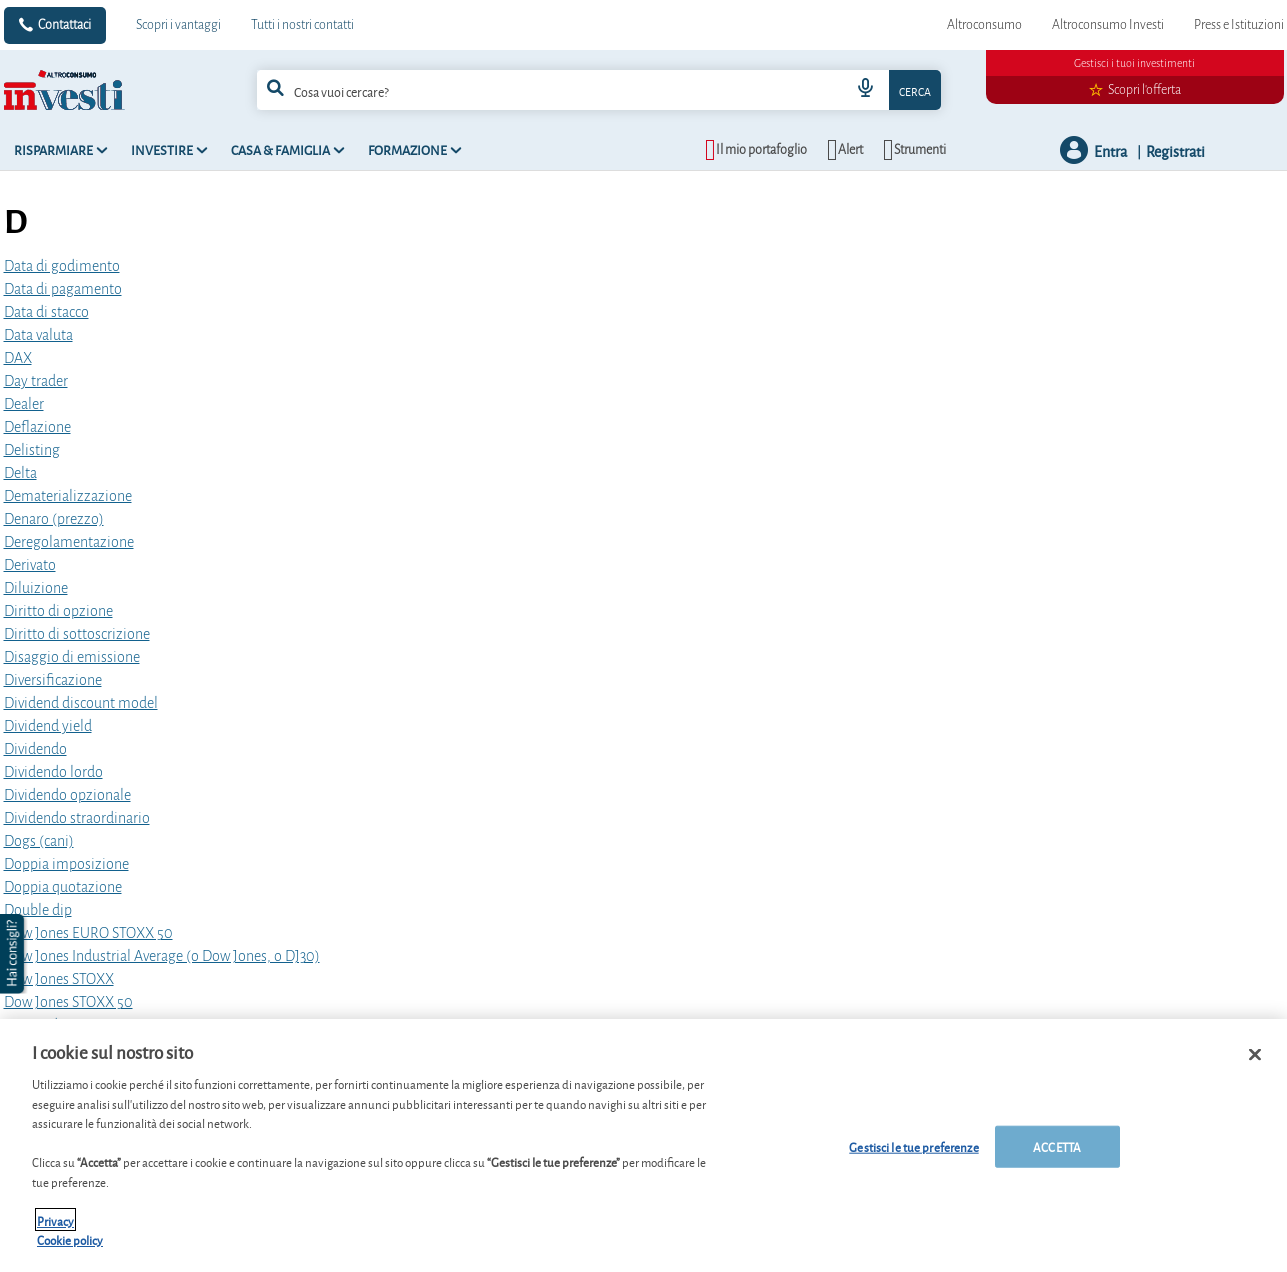  Describe the element at coordinates (53, 680) in the screenshot. I see `Diversificazione` at that location.